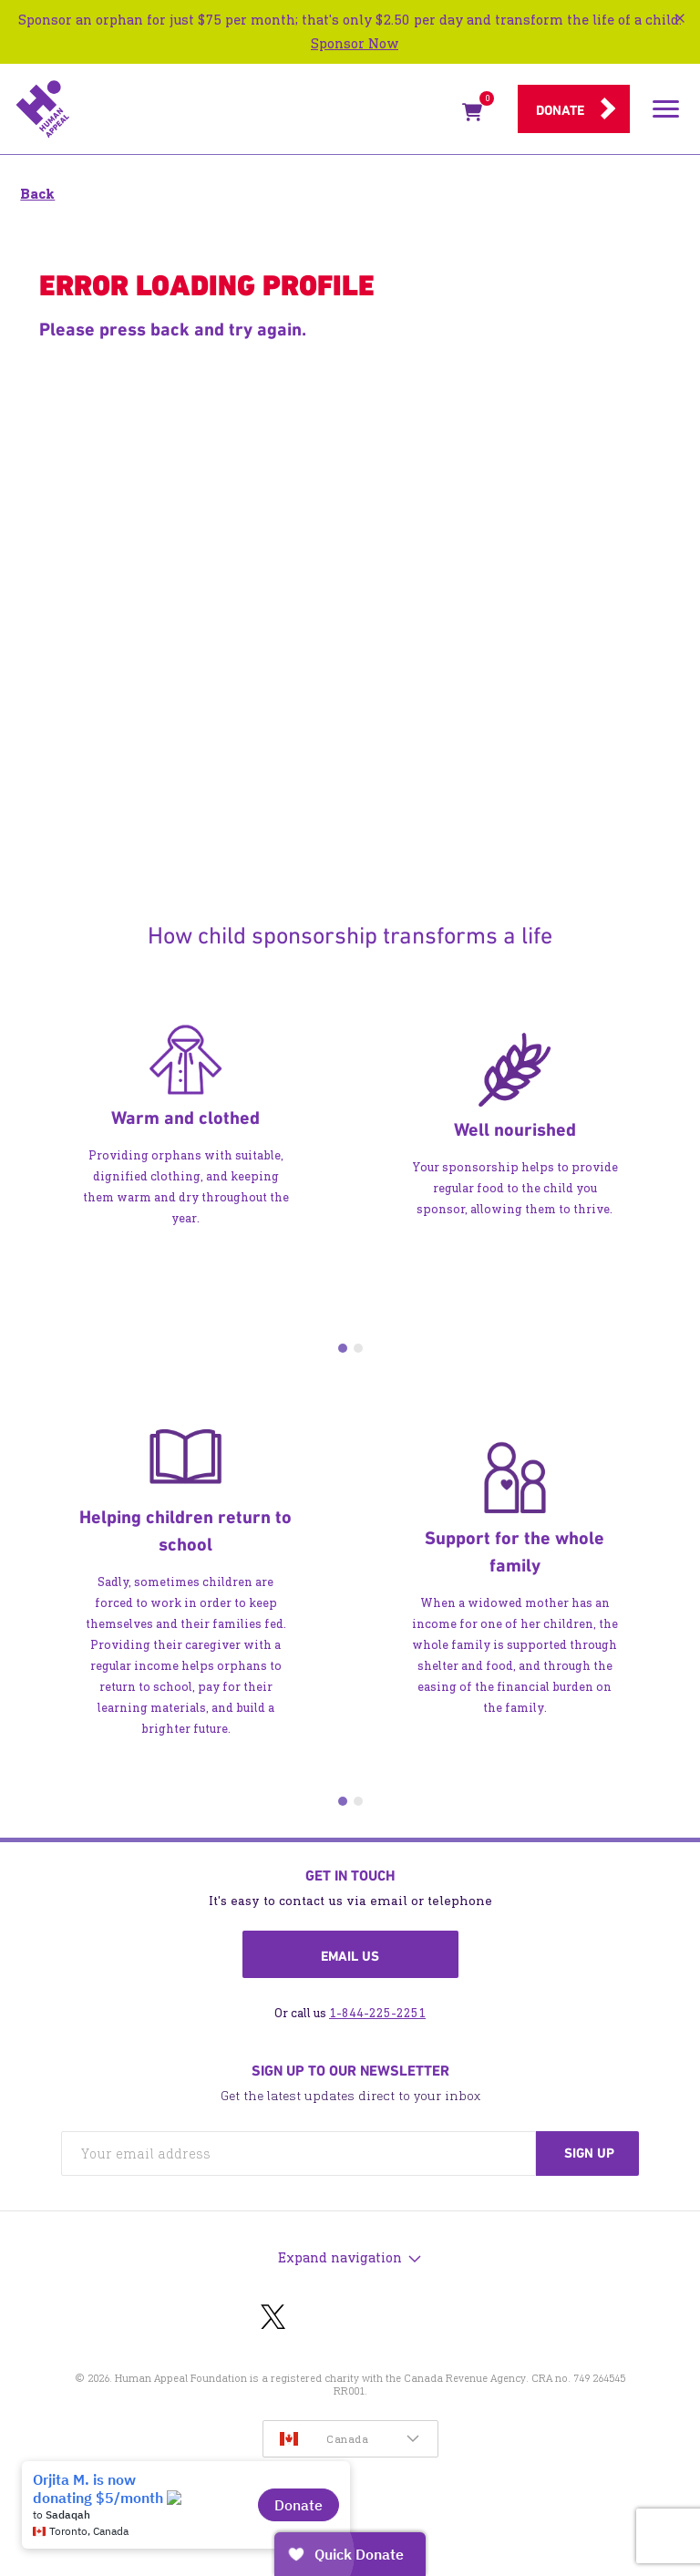 This screenshot has width=700, height=2576. What do you see at coordinates (560, 110) in the screenshot?
I see `Donate` at bounding box center [560, 110].